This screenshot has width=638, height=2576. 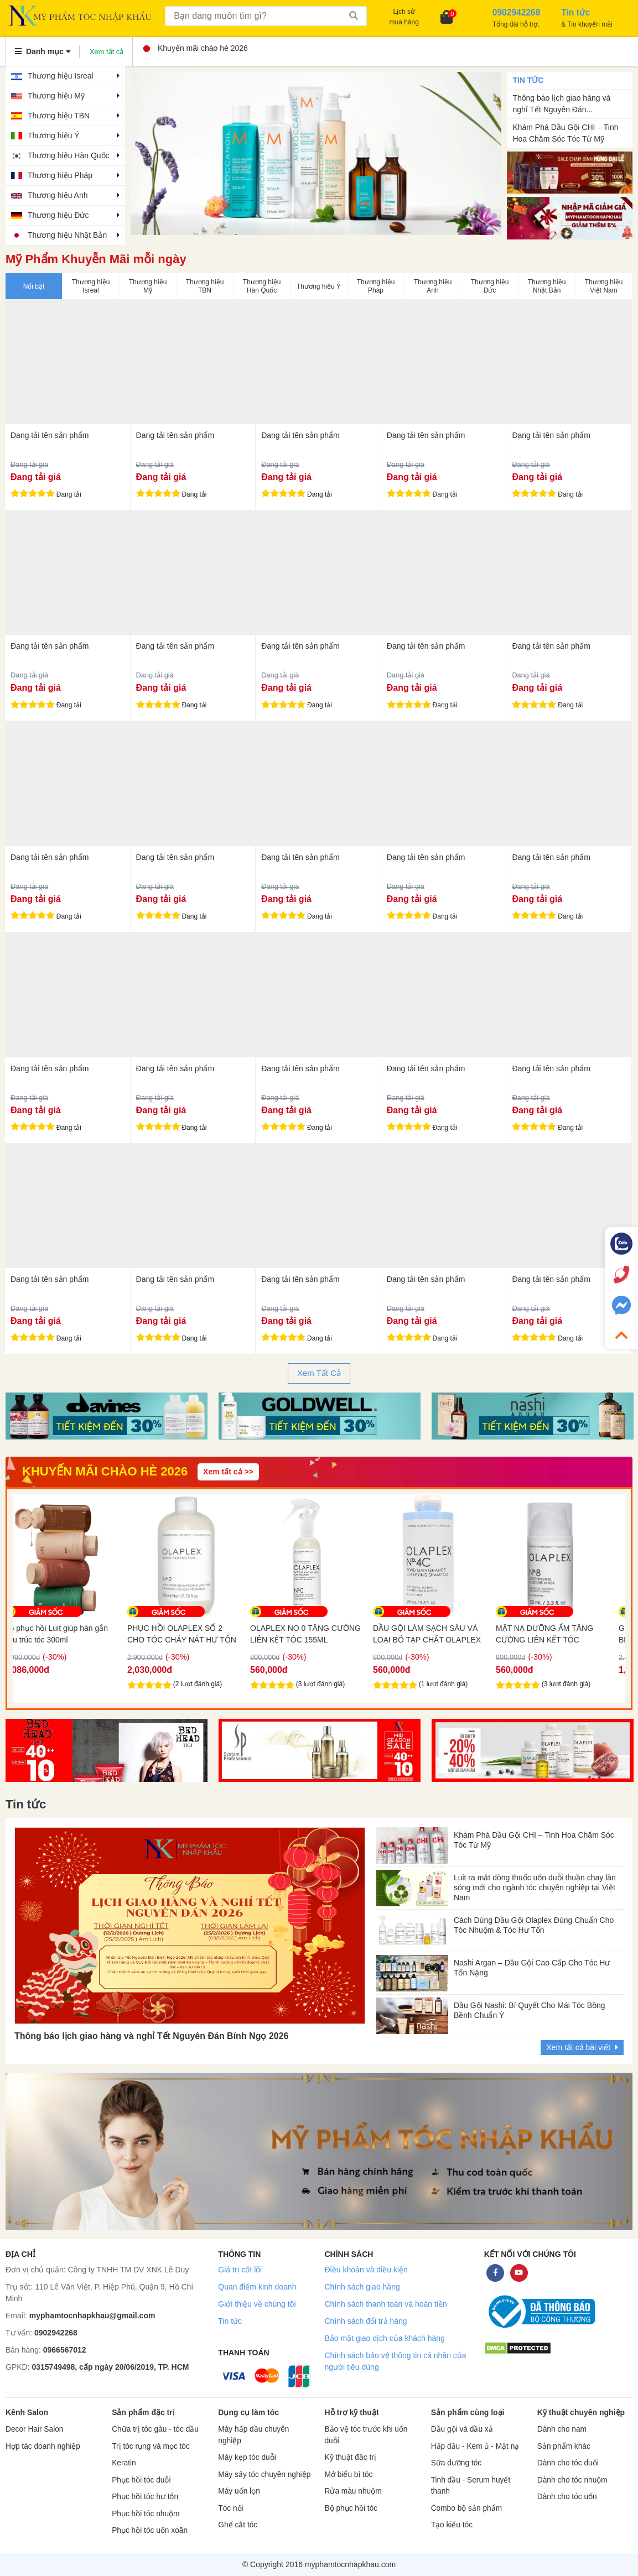 I want to click on Chính sách giao hàng, so click(x=362, y=2286).